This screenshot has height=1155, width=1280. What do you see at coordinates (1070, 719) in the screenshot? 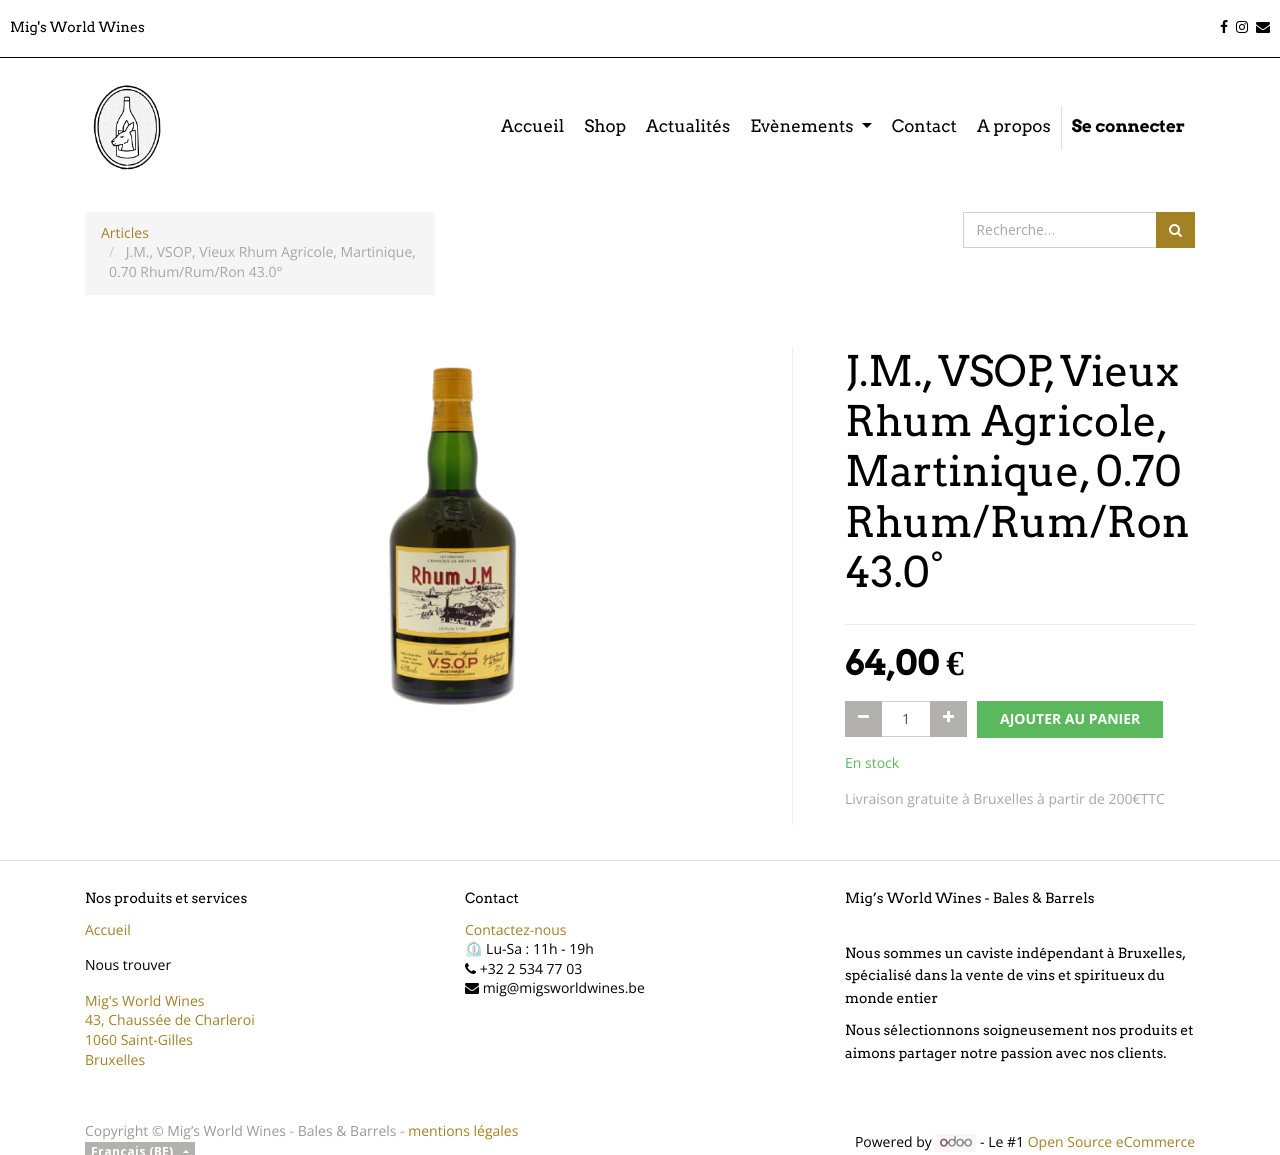
I see `AJOUTER AU PANIER [button]` at bounding box center [1070, 719].